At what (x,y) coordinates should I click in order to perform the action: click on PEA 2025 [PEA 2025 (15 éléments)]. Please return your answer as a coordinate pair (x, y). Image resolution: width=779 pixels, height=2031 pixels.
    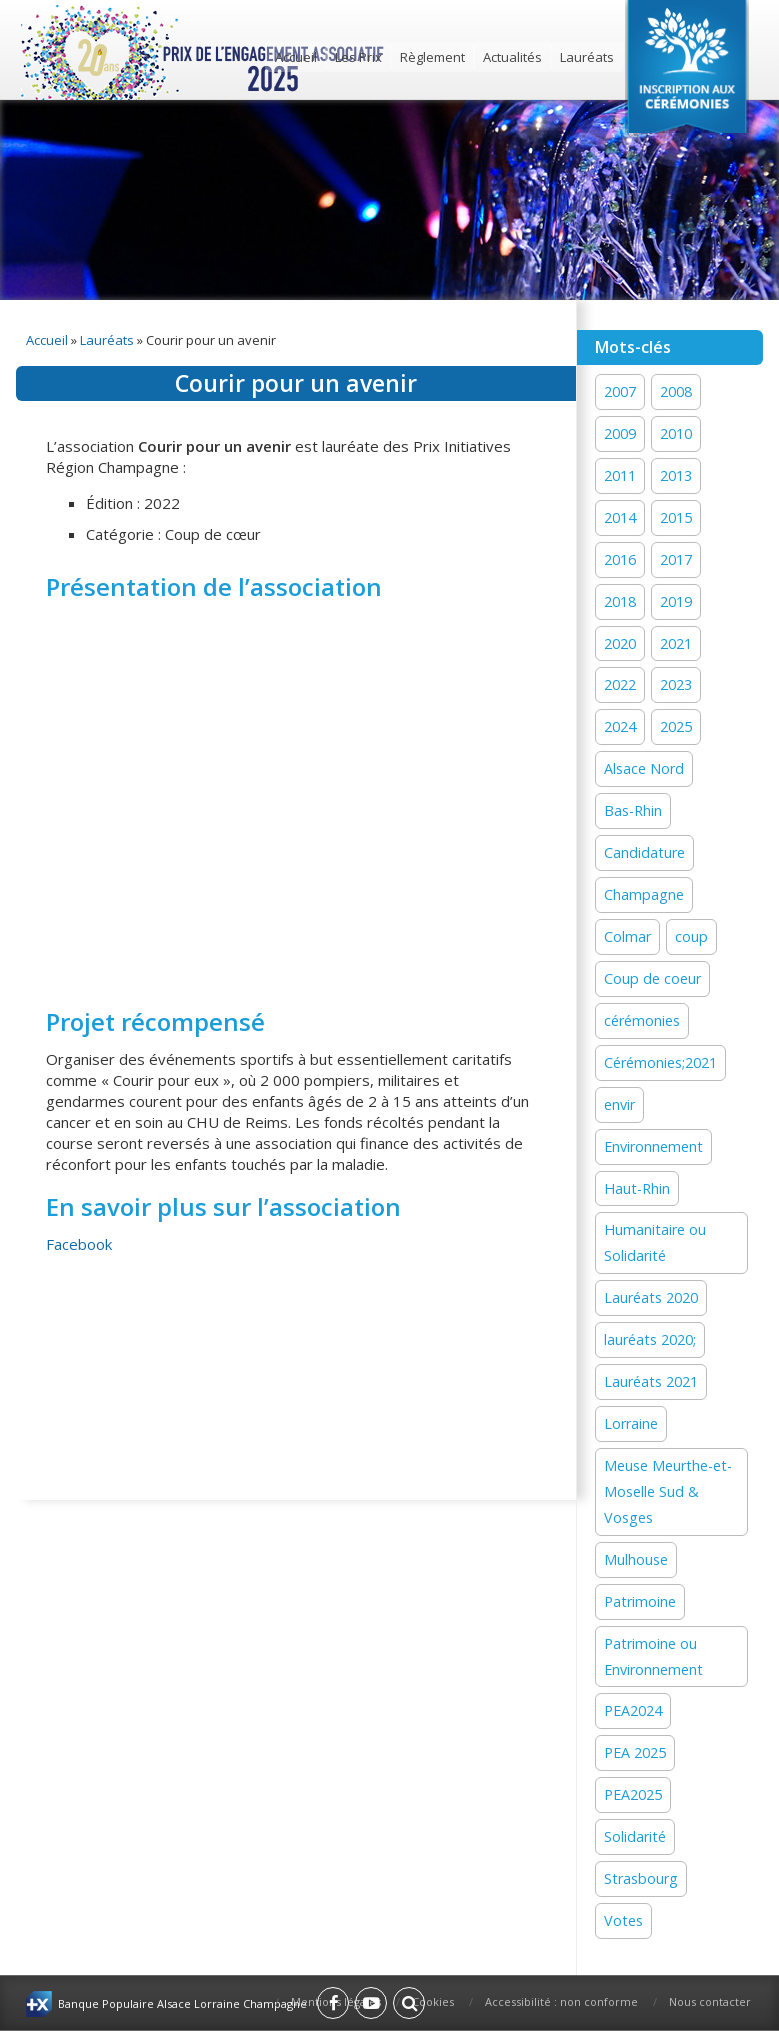
    Looking at the image, I should click on (635, 1752).